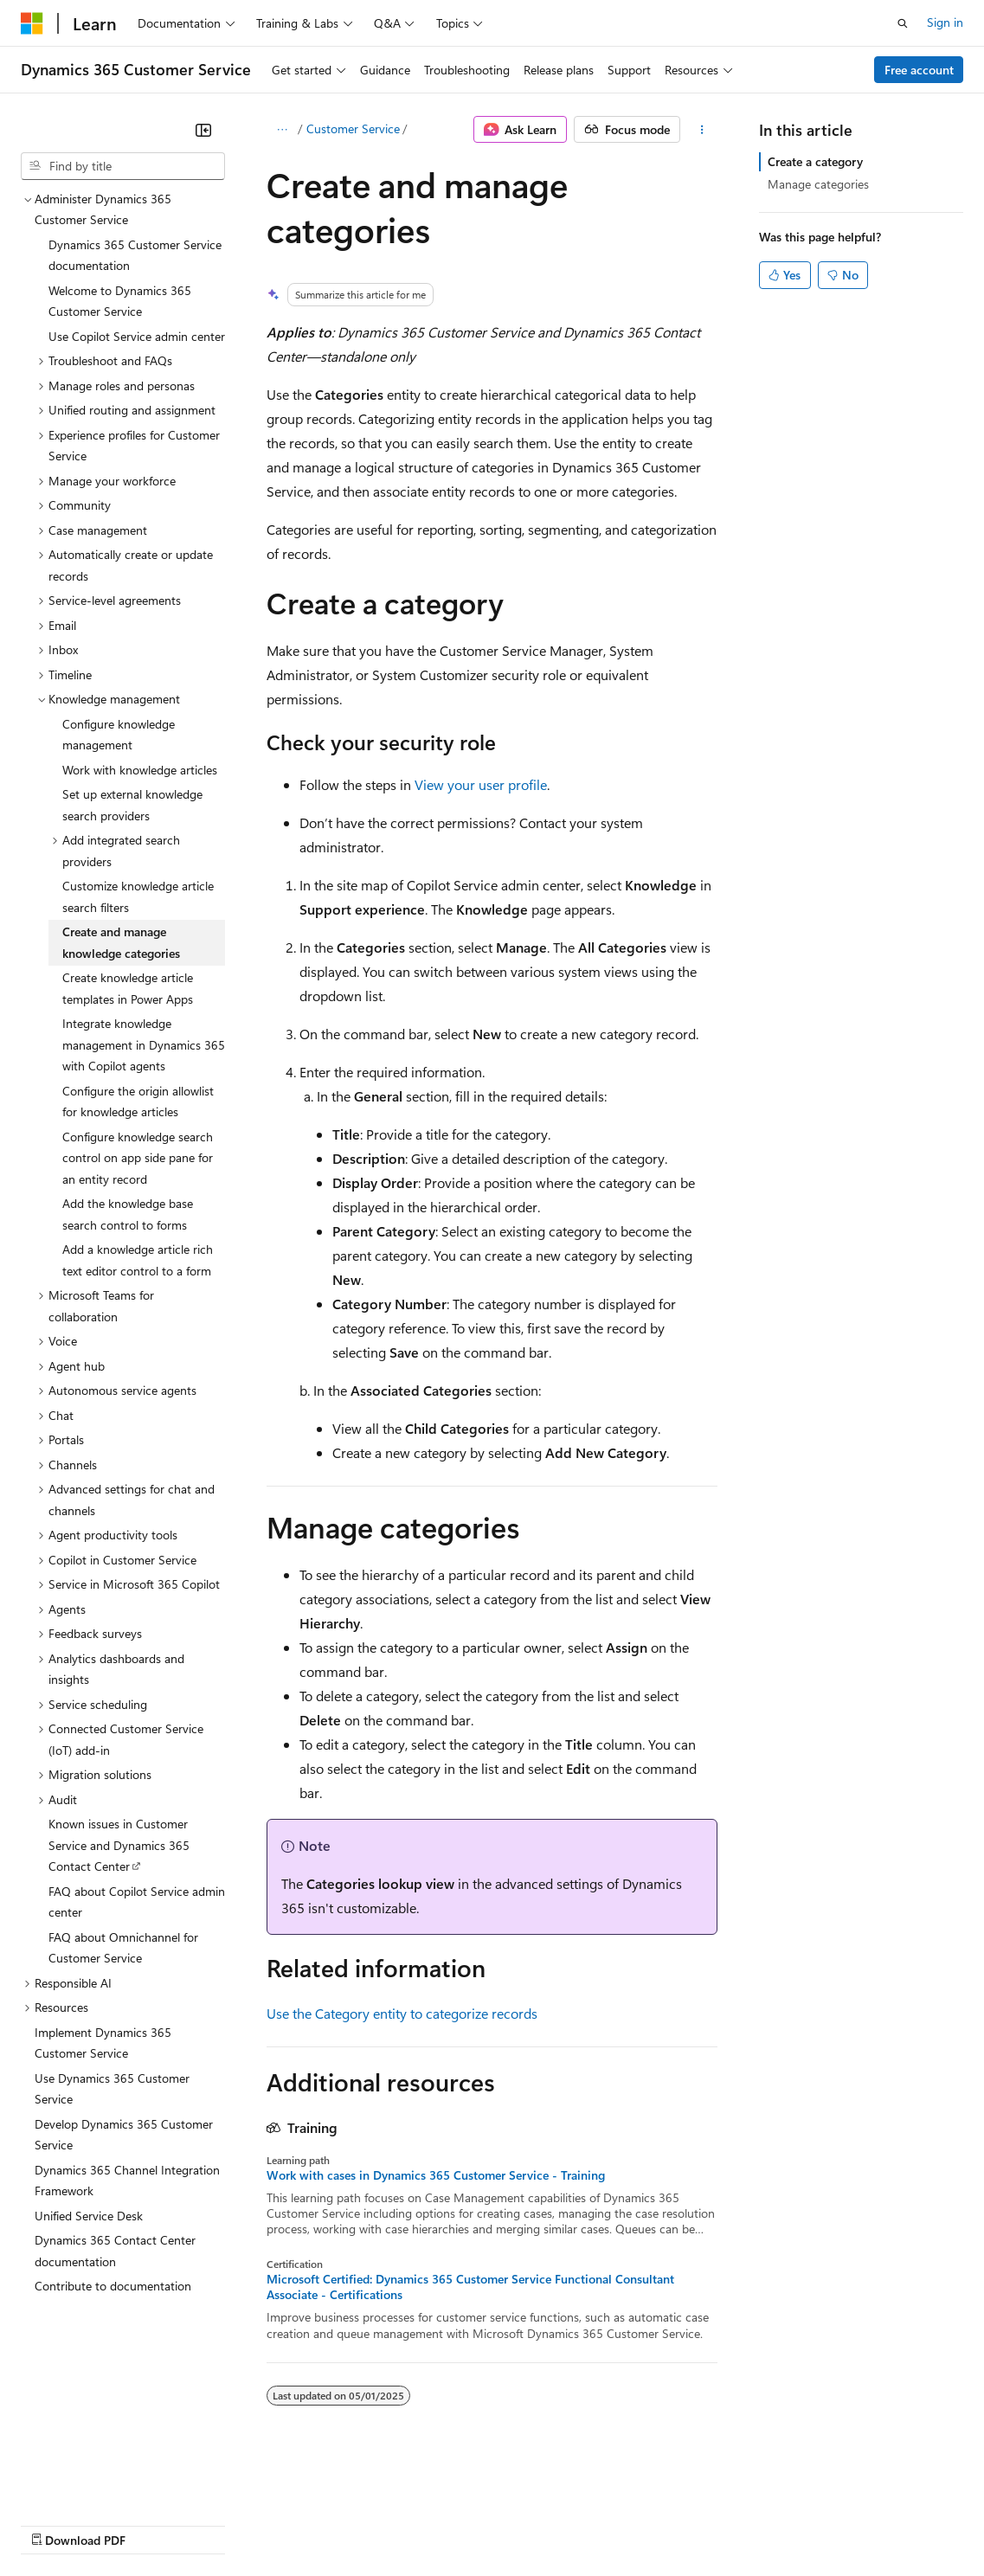 The image size is (984, 2576). I want to click on Customer Service, so click(353, 128).